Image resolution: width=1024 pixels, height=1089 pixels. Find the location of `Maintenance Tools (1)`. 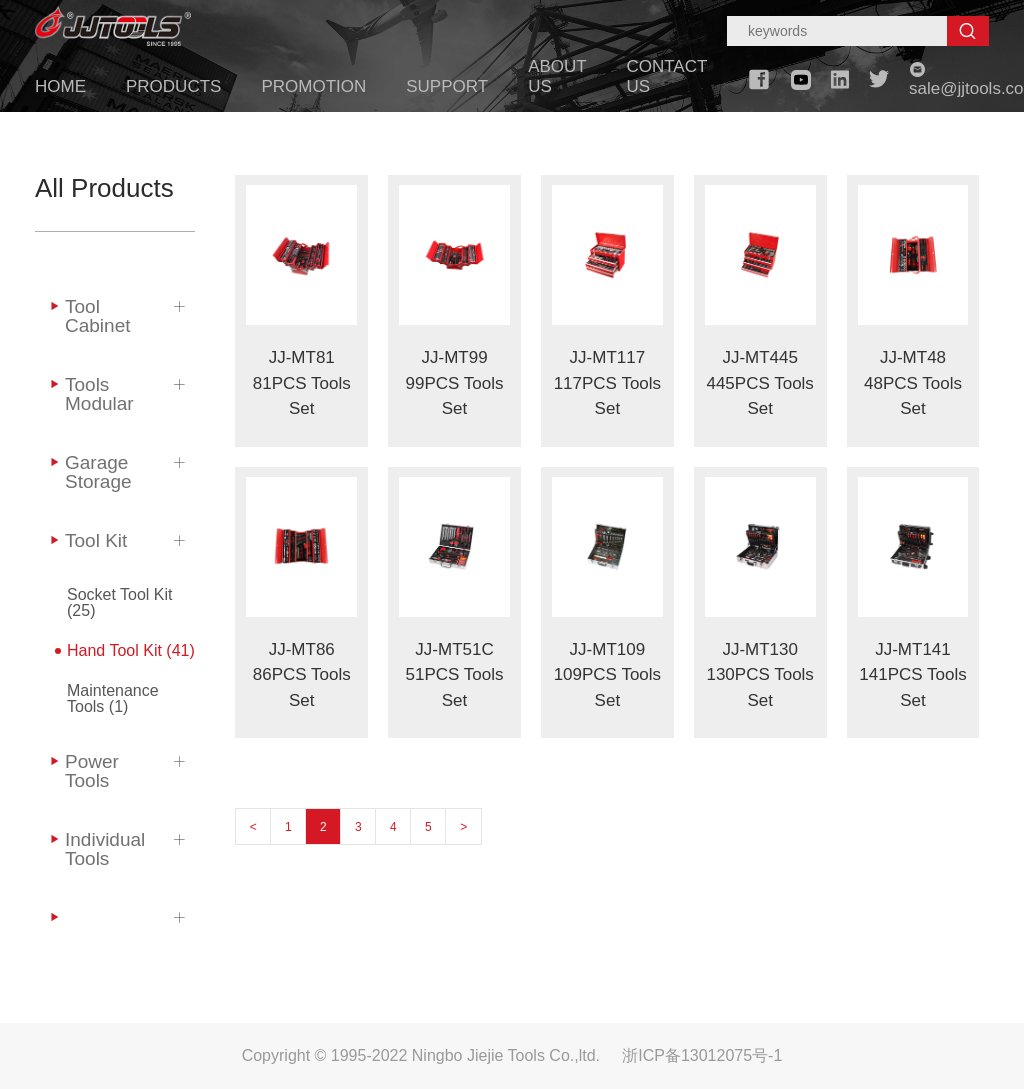

Maintenance Tools (1) is located at coordinates (113, 698).